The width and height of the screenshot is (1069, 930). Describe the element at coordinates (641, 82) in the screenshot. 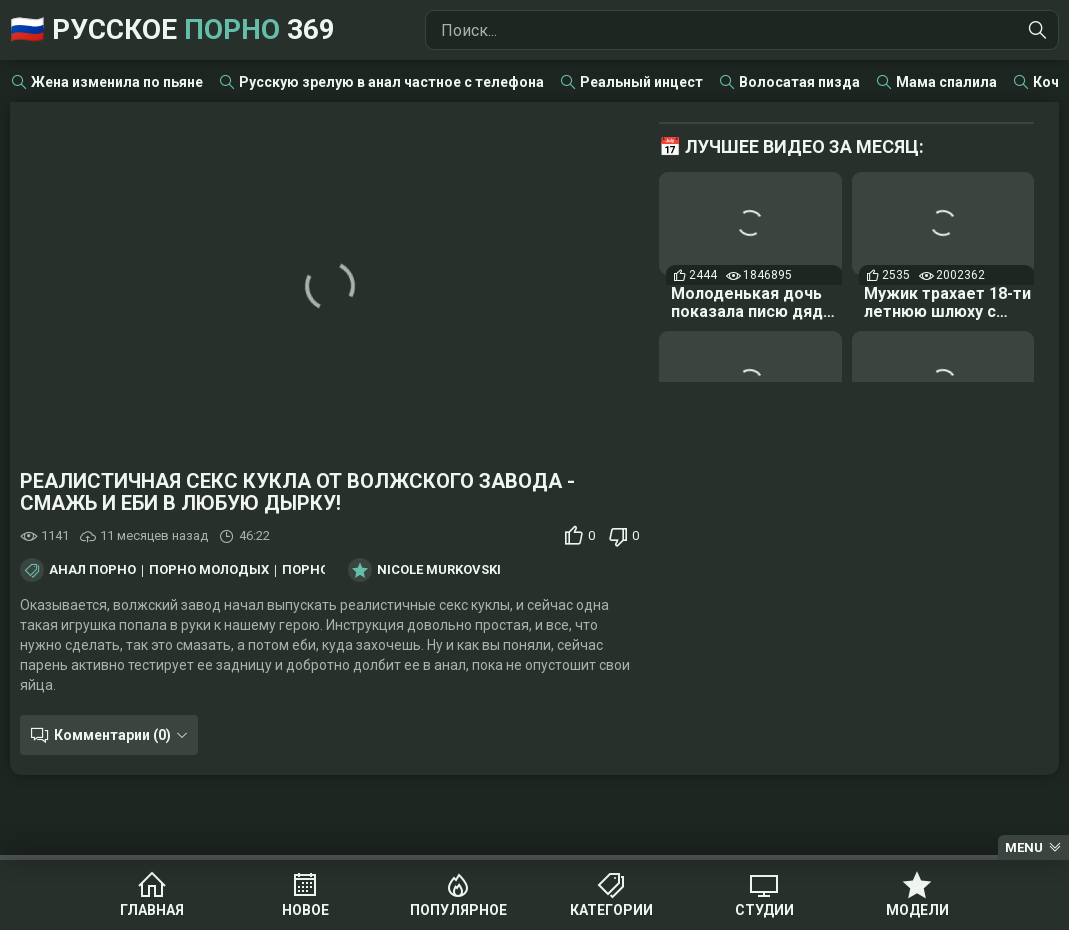

I see `Реальный инцест` at that location.